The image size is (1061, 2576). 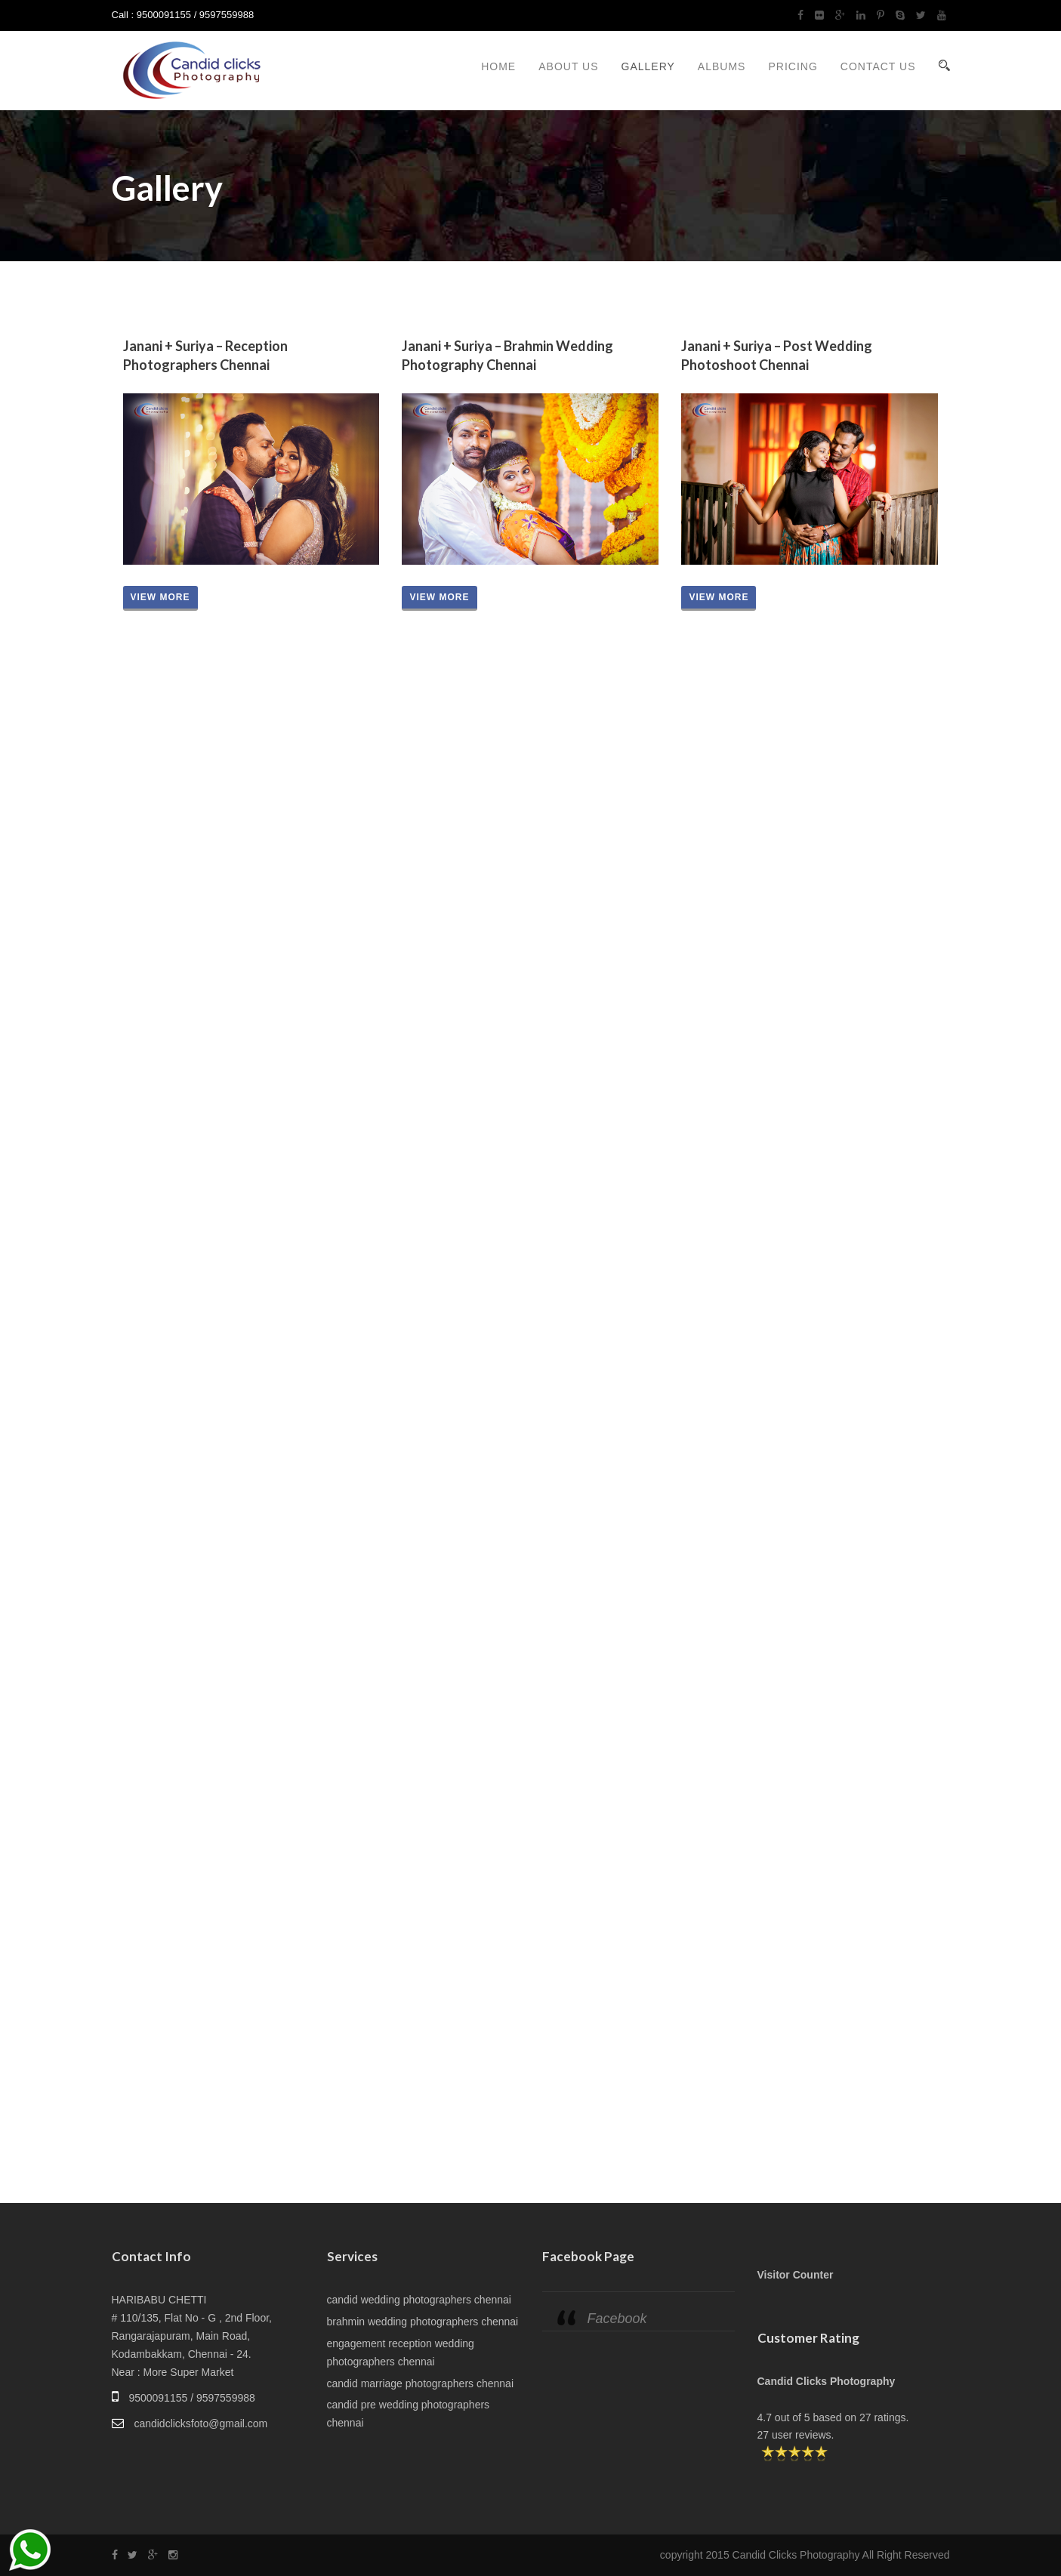 I want to click on Gallery, so click(x=648, y=66).